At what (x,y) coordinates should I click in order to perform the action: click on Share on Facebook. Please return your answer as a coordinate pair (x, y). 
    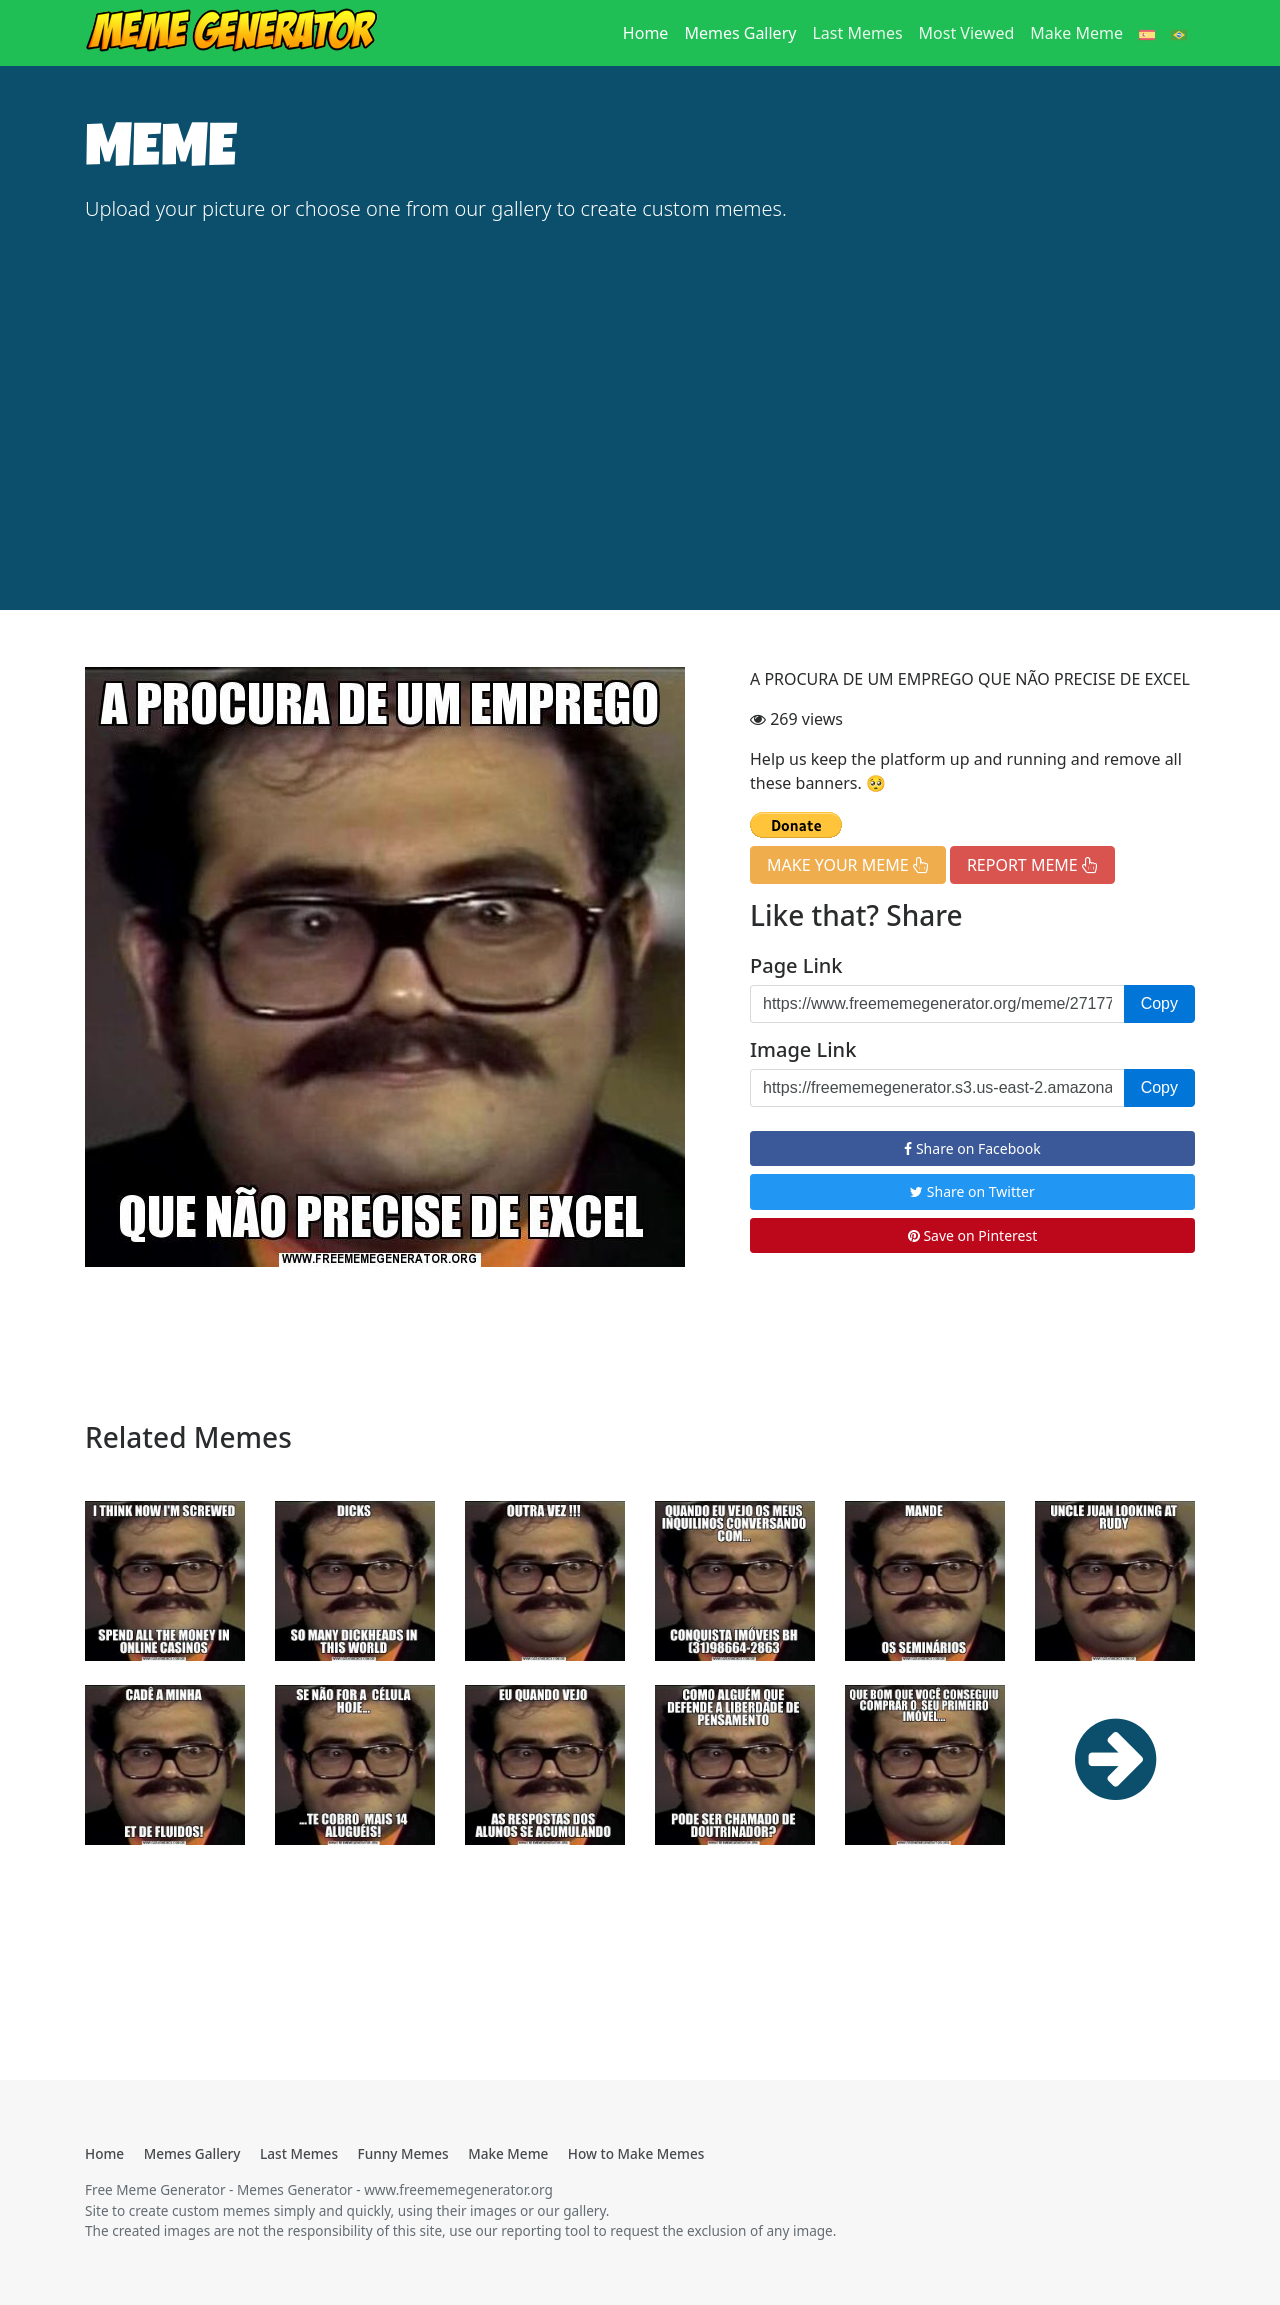
    Looking at the image, I should click on (972, 1148).